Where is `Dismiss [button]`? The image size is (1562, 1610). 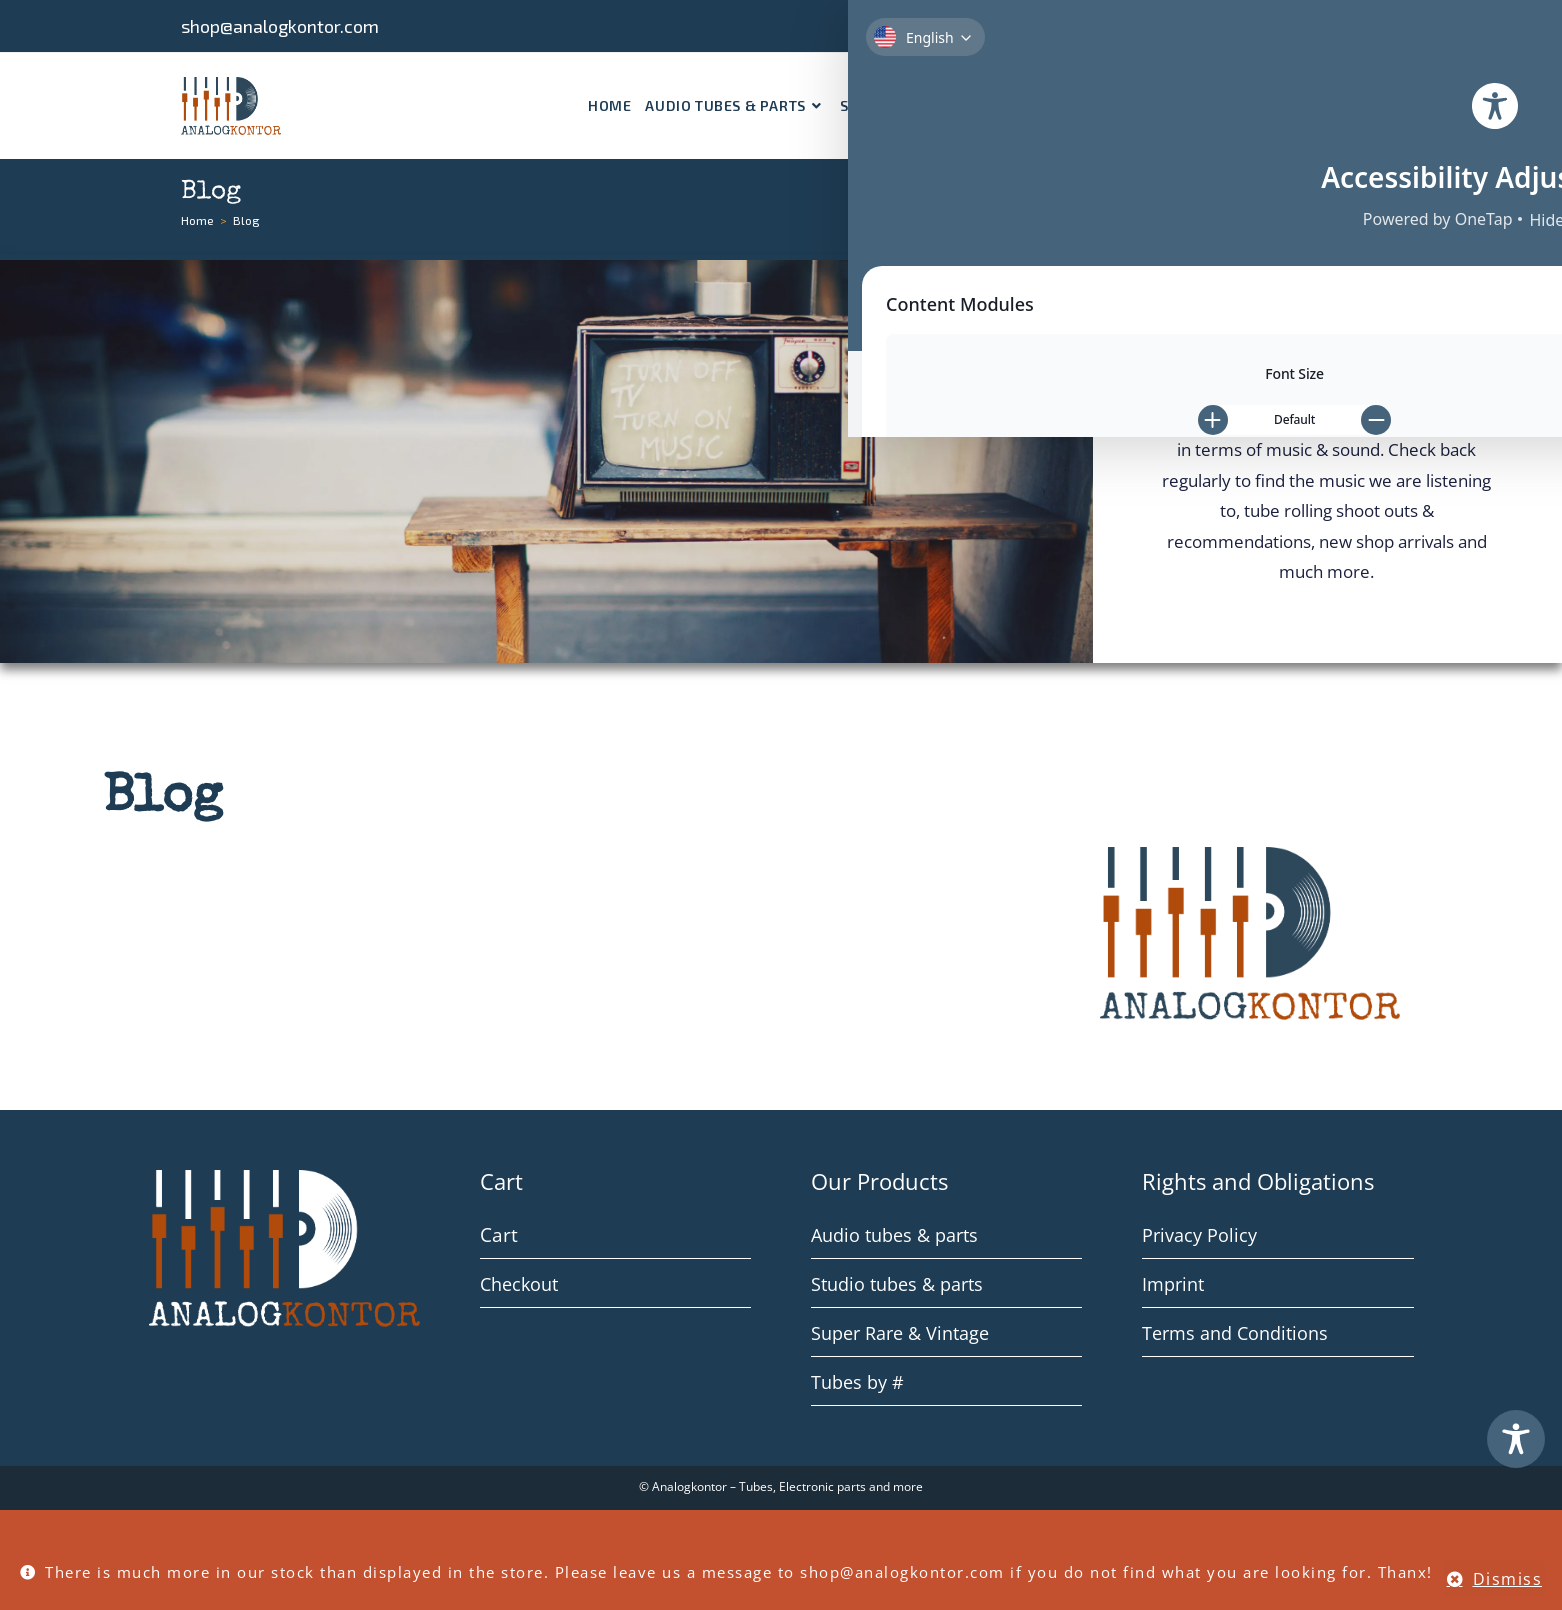
Dismiss [button] is located at coordinates (1508, 1579).